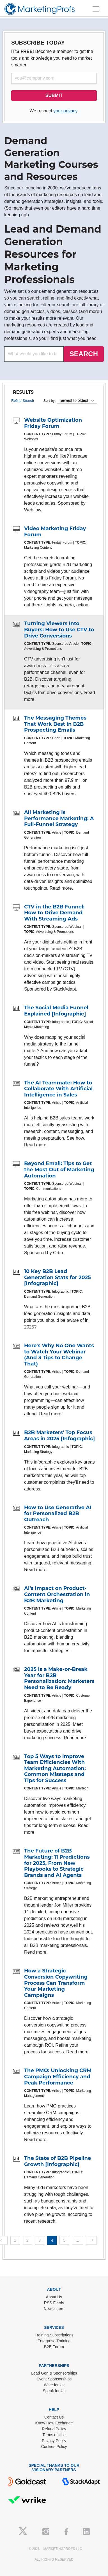 This screenshot has height=2576, width=108. I want to click on Here's Why No One Wants to Watch Your Webinar (And 3 Tips to Change That), so click(59, 1355).